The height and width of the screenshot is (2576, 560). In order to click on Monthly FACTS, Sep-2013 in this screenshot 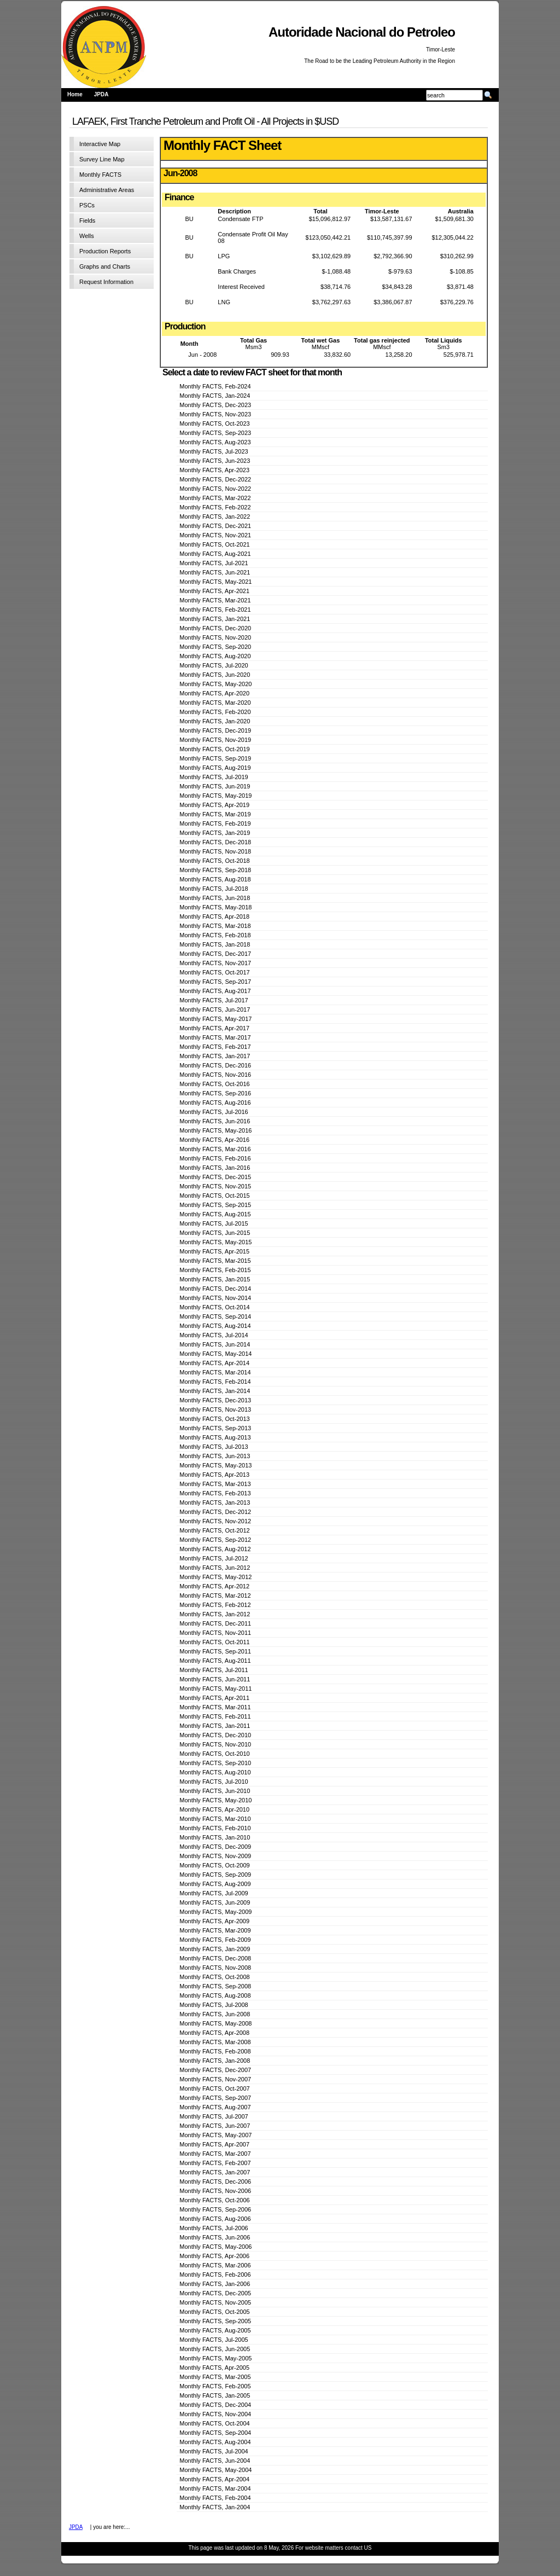, I will do `click(215, 1428)`.